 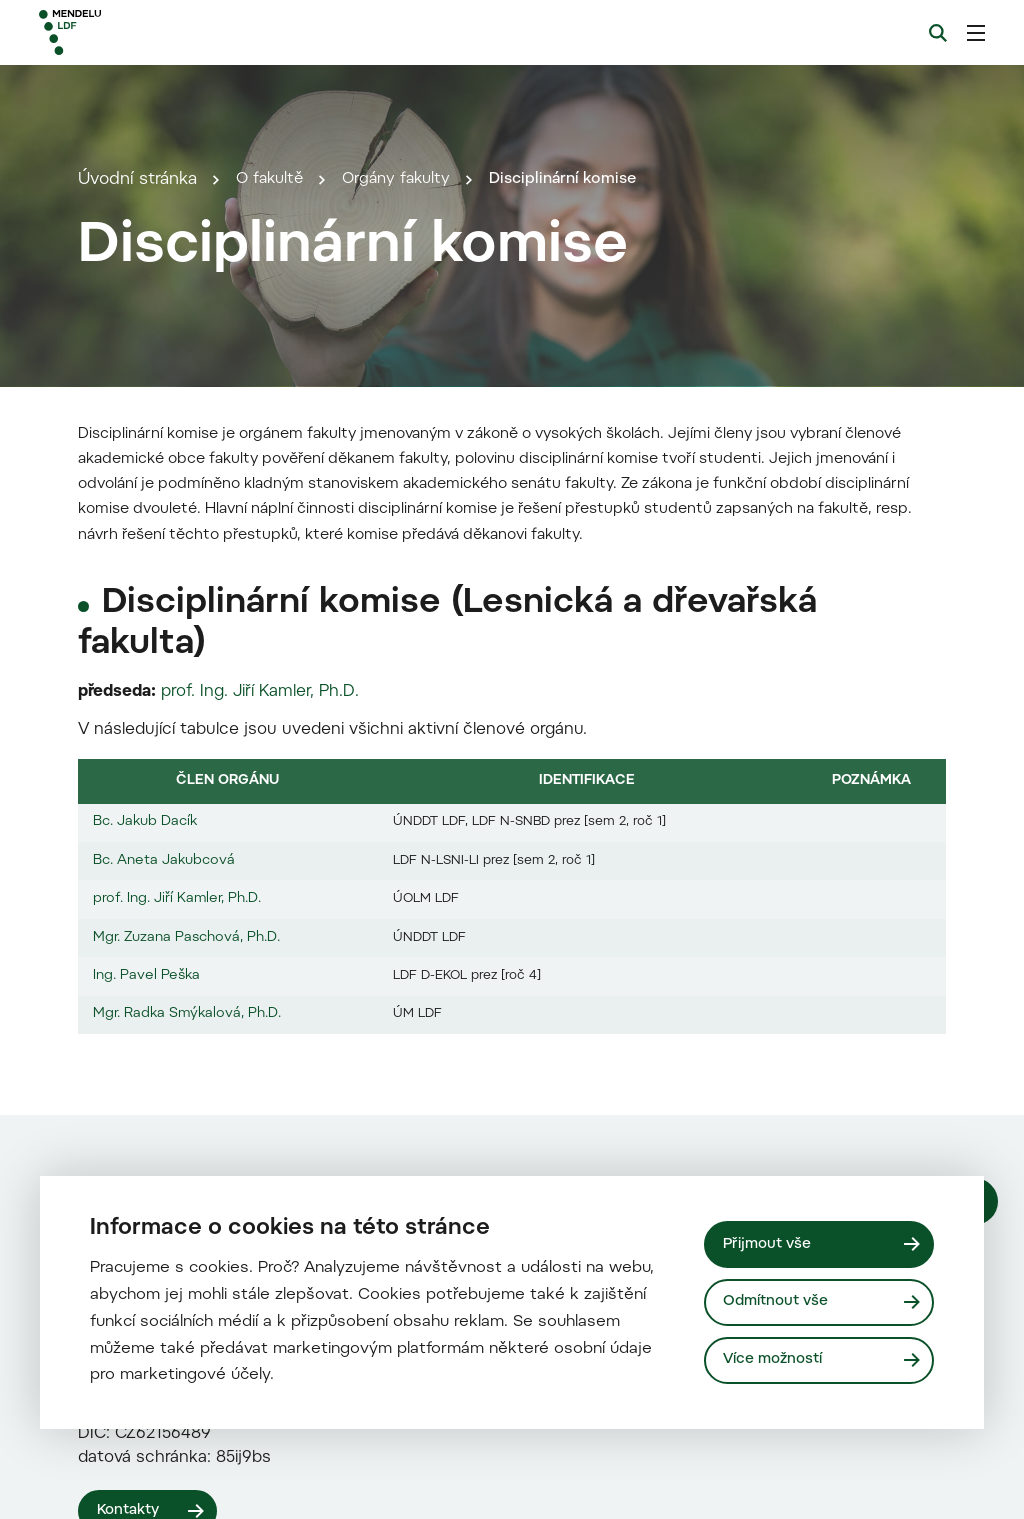 What do you see at coordinates (770, 1242) in the screenshot?
I see `Přijmout vše [Přijmout všechny cookies]` at bounding box center [770, 1242].